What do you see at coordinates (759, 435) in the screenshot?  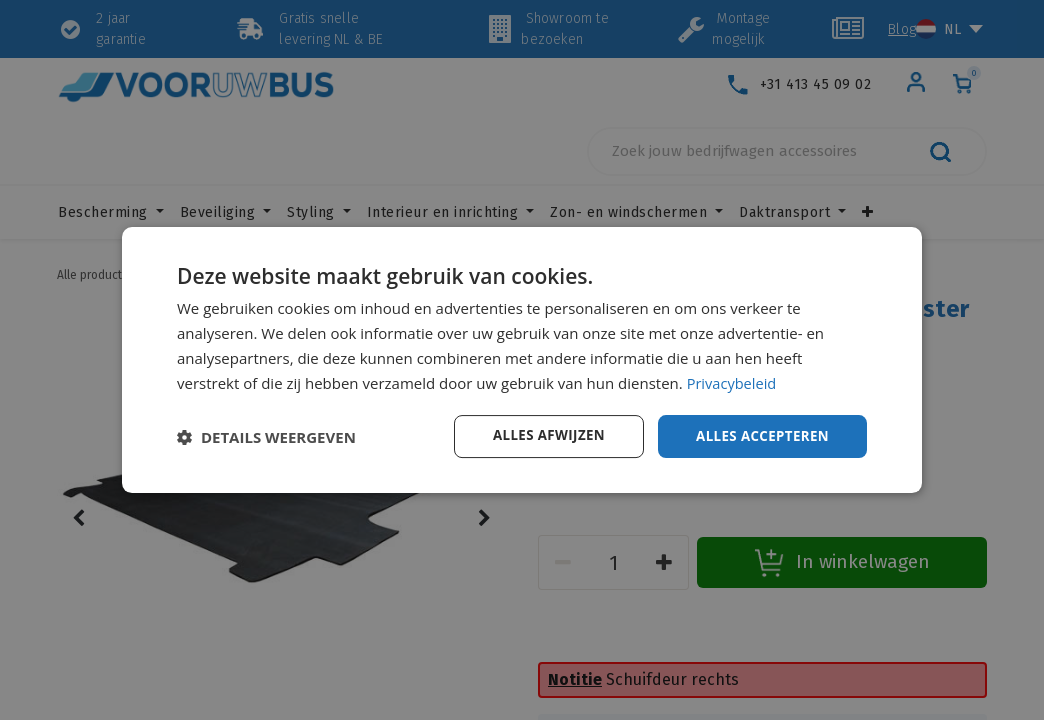 I see `Alles accepteren [button]` at bounding box center [759, 435].